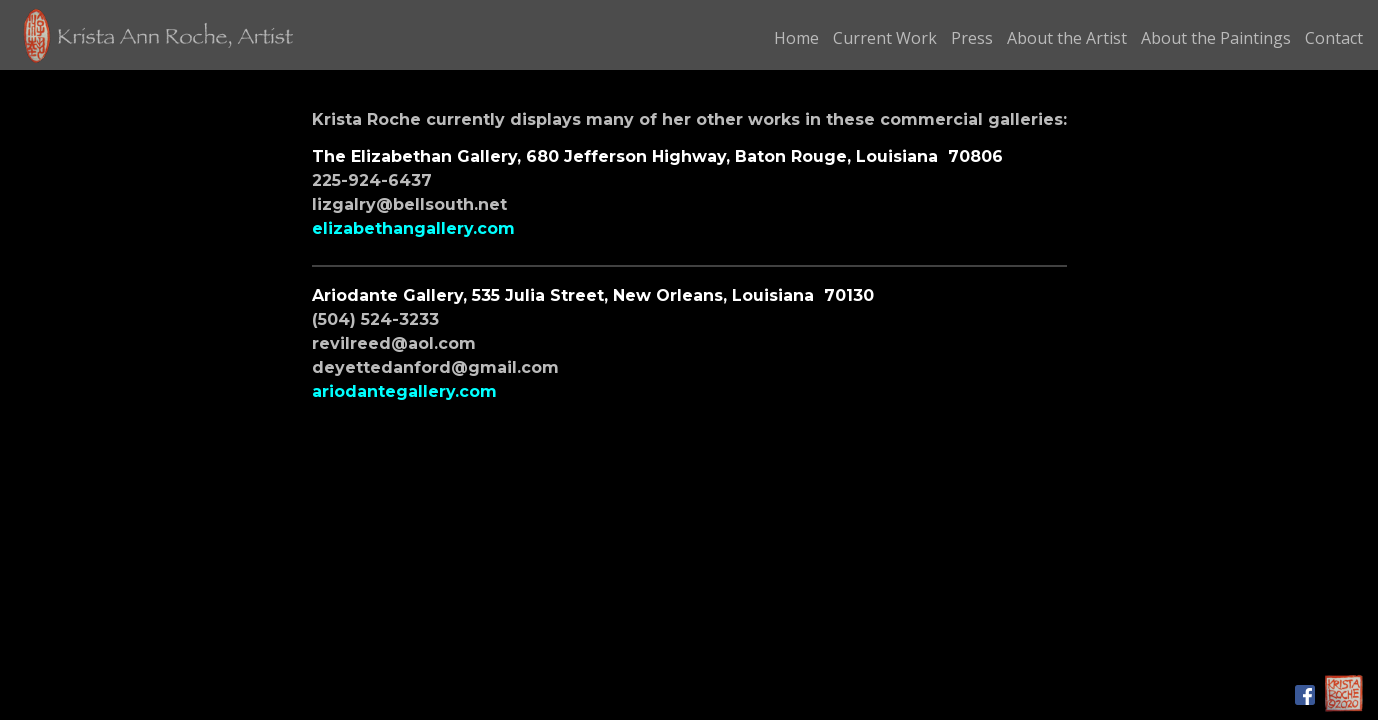  I want to click on About the Paintings, so click(1216, 38).